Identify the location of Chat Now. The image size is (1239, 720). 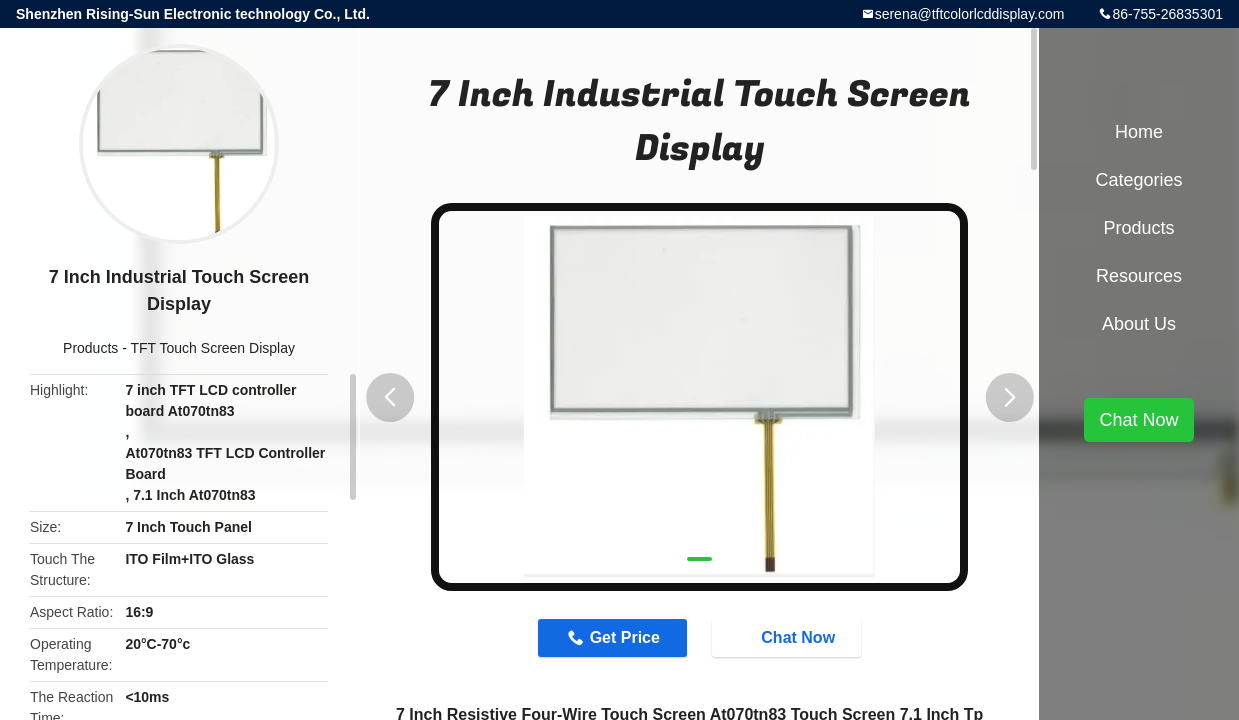
(788, 637).